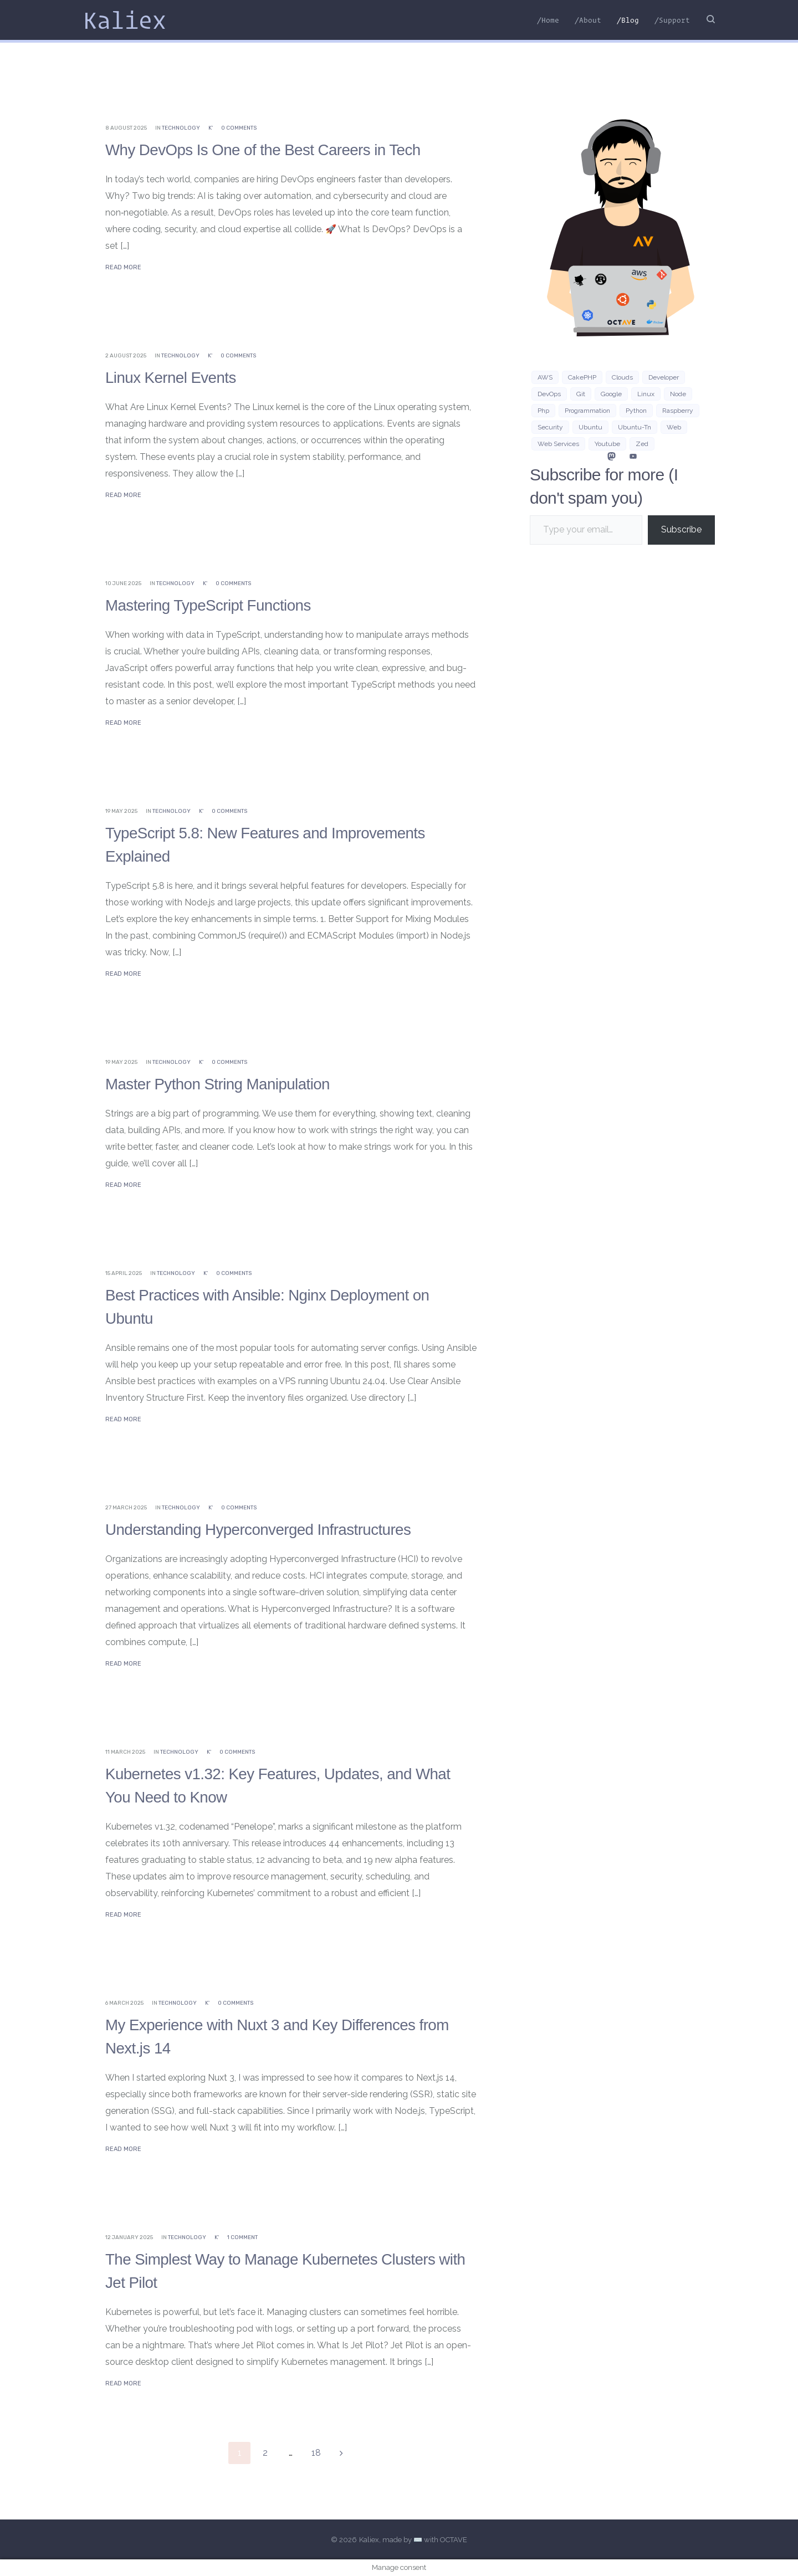 The image size is (798, 2576). What do you see at coordinates (545, 377) in the screenshot?
I see `AWS [AWS (9 items)]` at bounding box center [545, 377].